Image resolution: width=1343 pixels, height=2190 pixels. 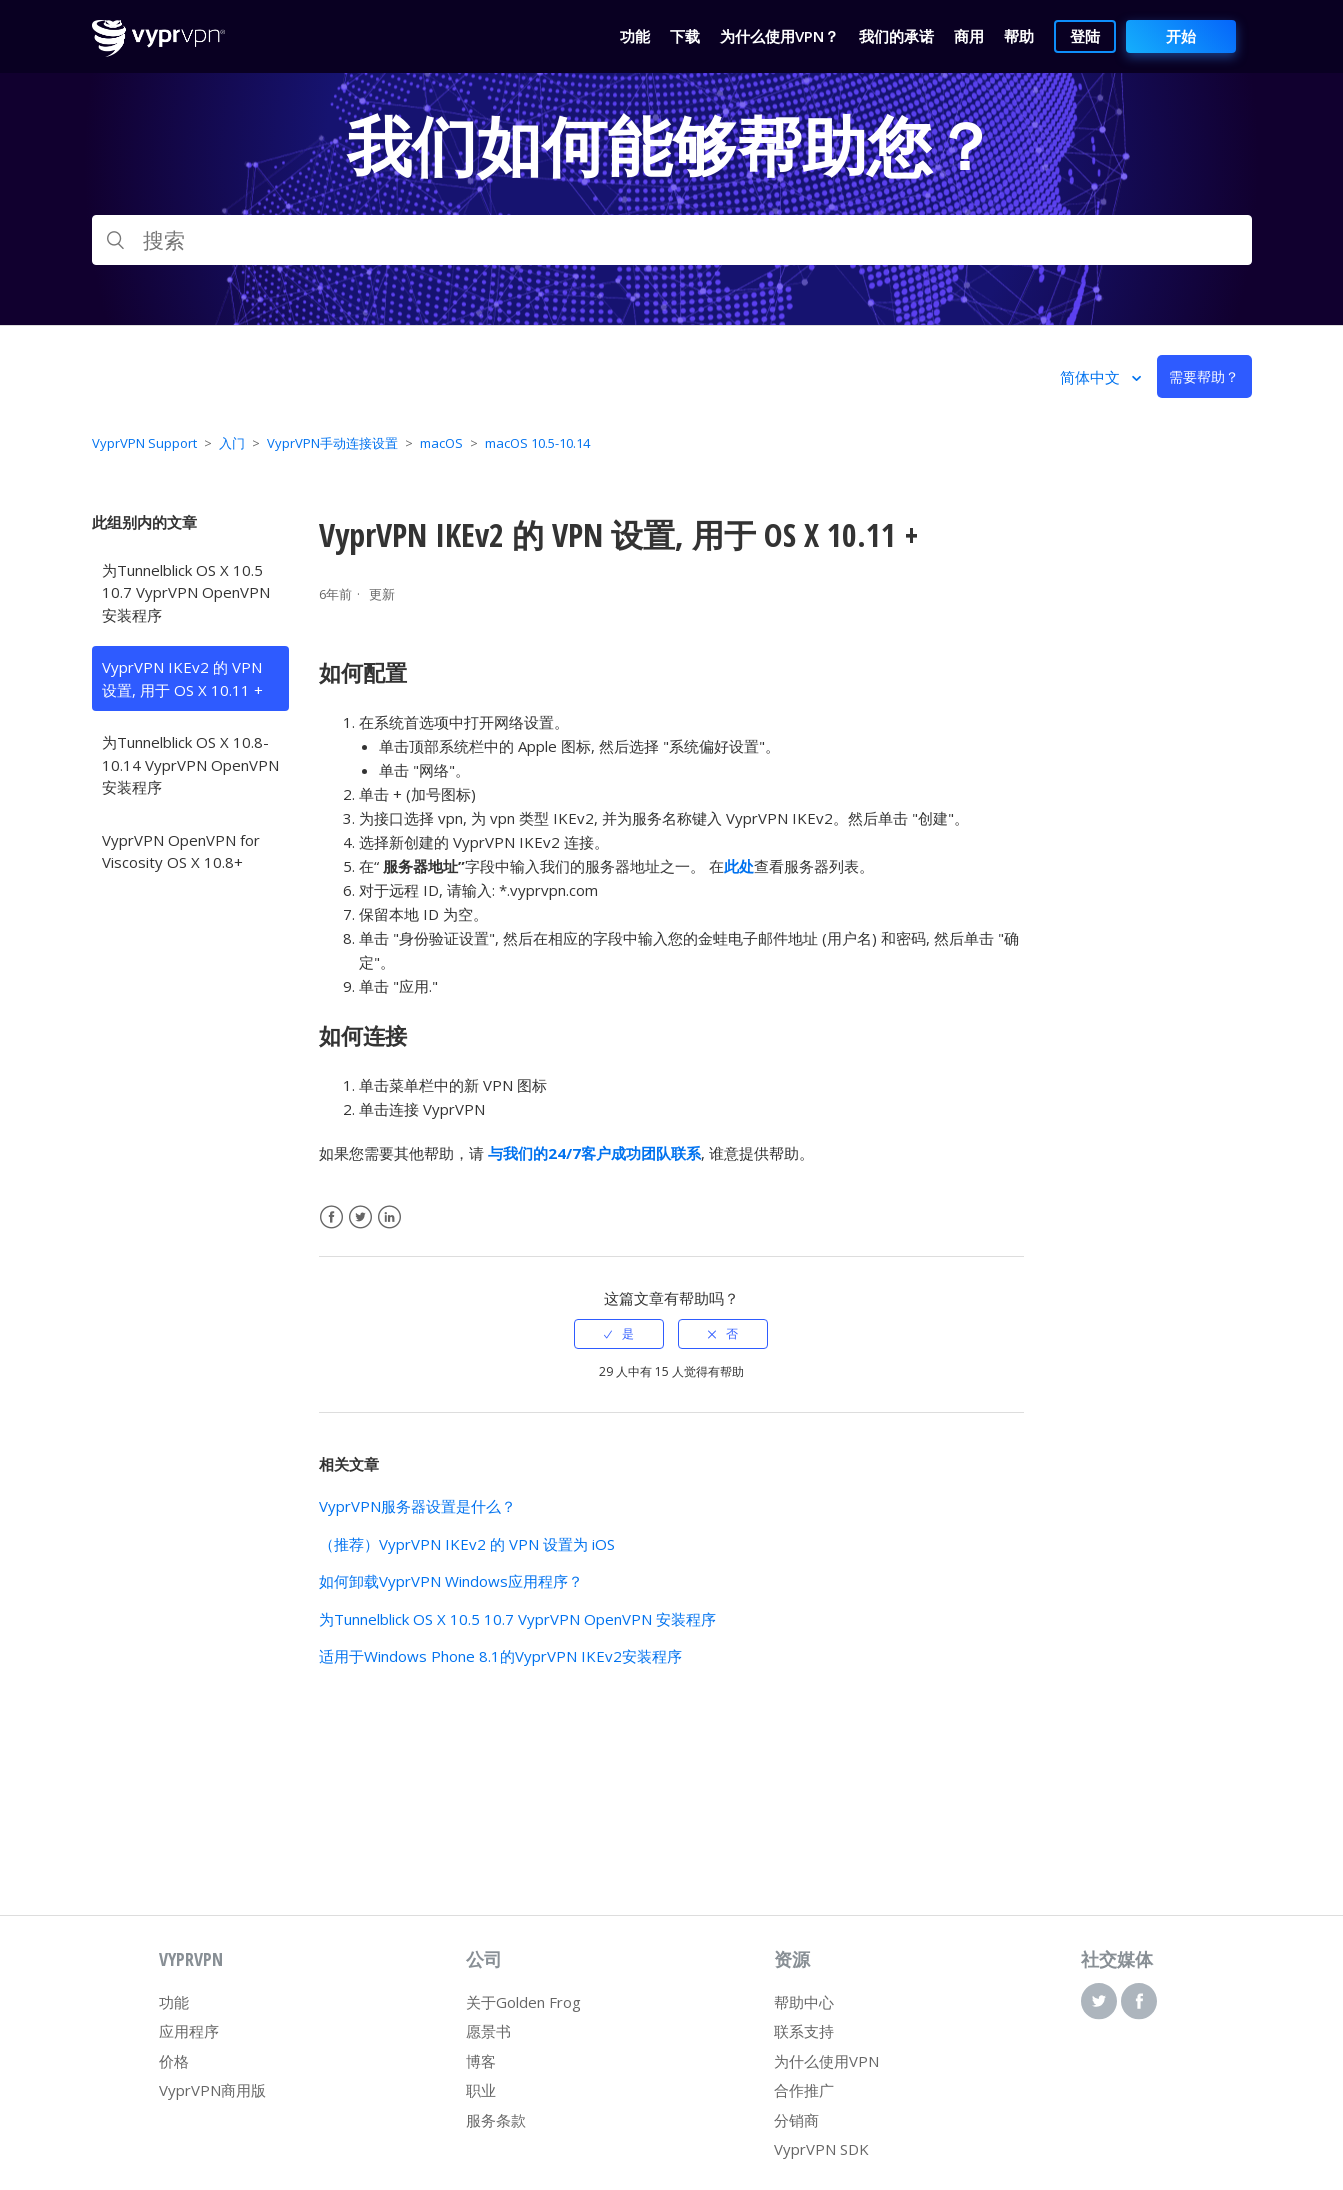 What do you see at coordinates (332, 443) in the screenshot?
I see `VyprVPN手动连接设置` at bounding box center [332, 443].